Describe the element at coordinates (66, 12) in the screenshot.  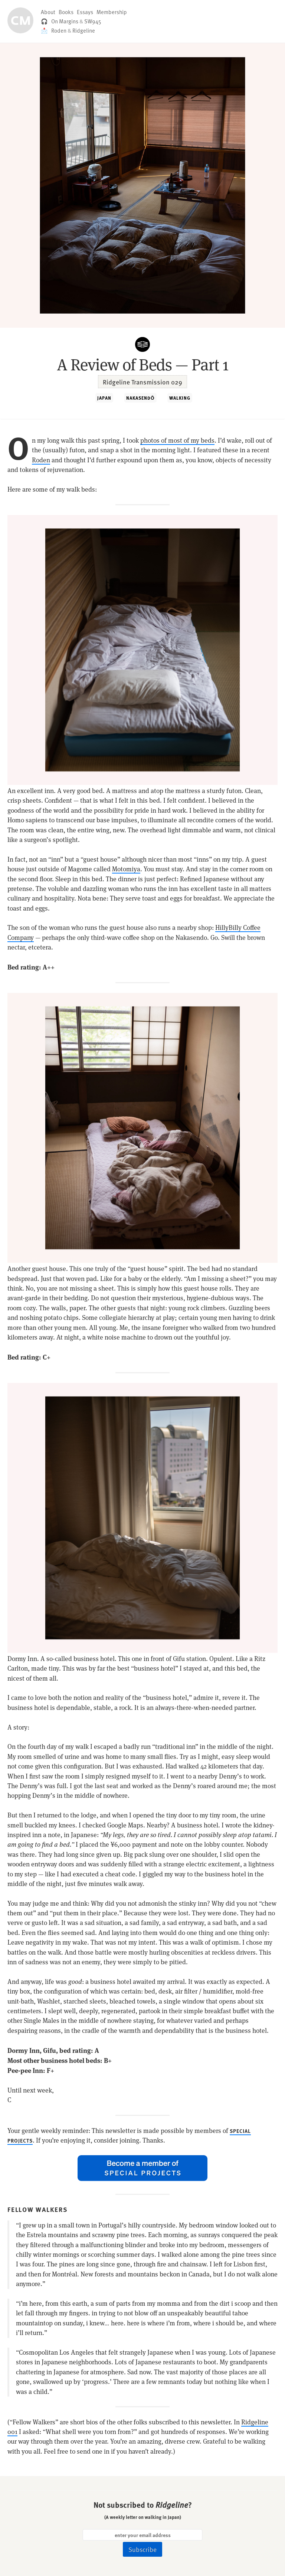
I see `Books` at that location.